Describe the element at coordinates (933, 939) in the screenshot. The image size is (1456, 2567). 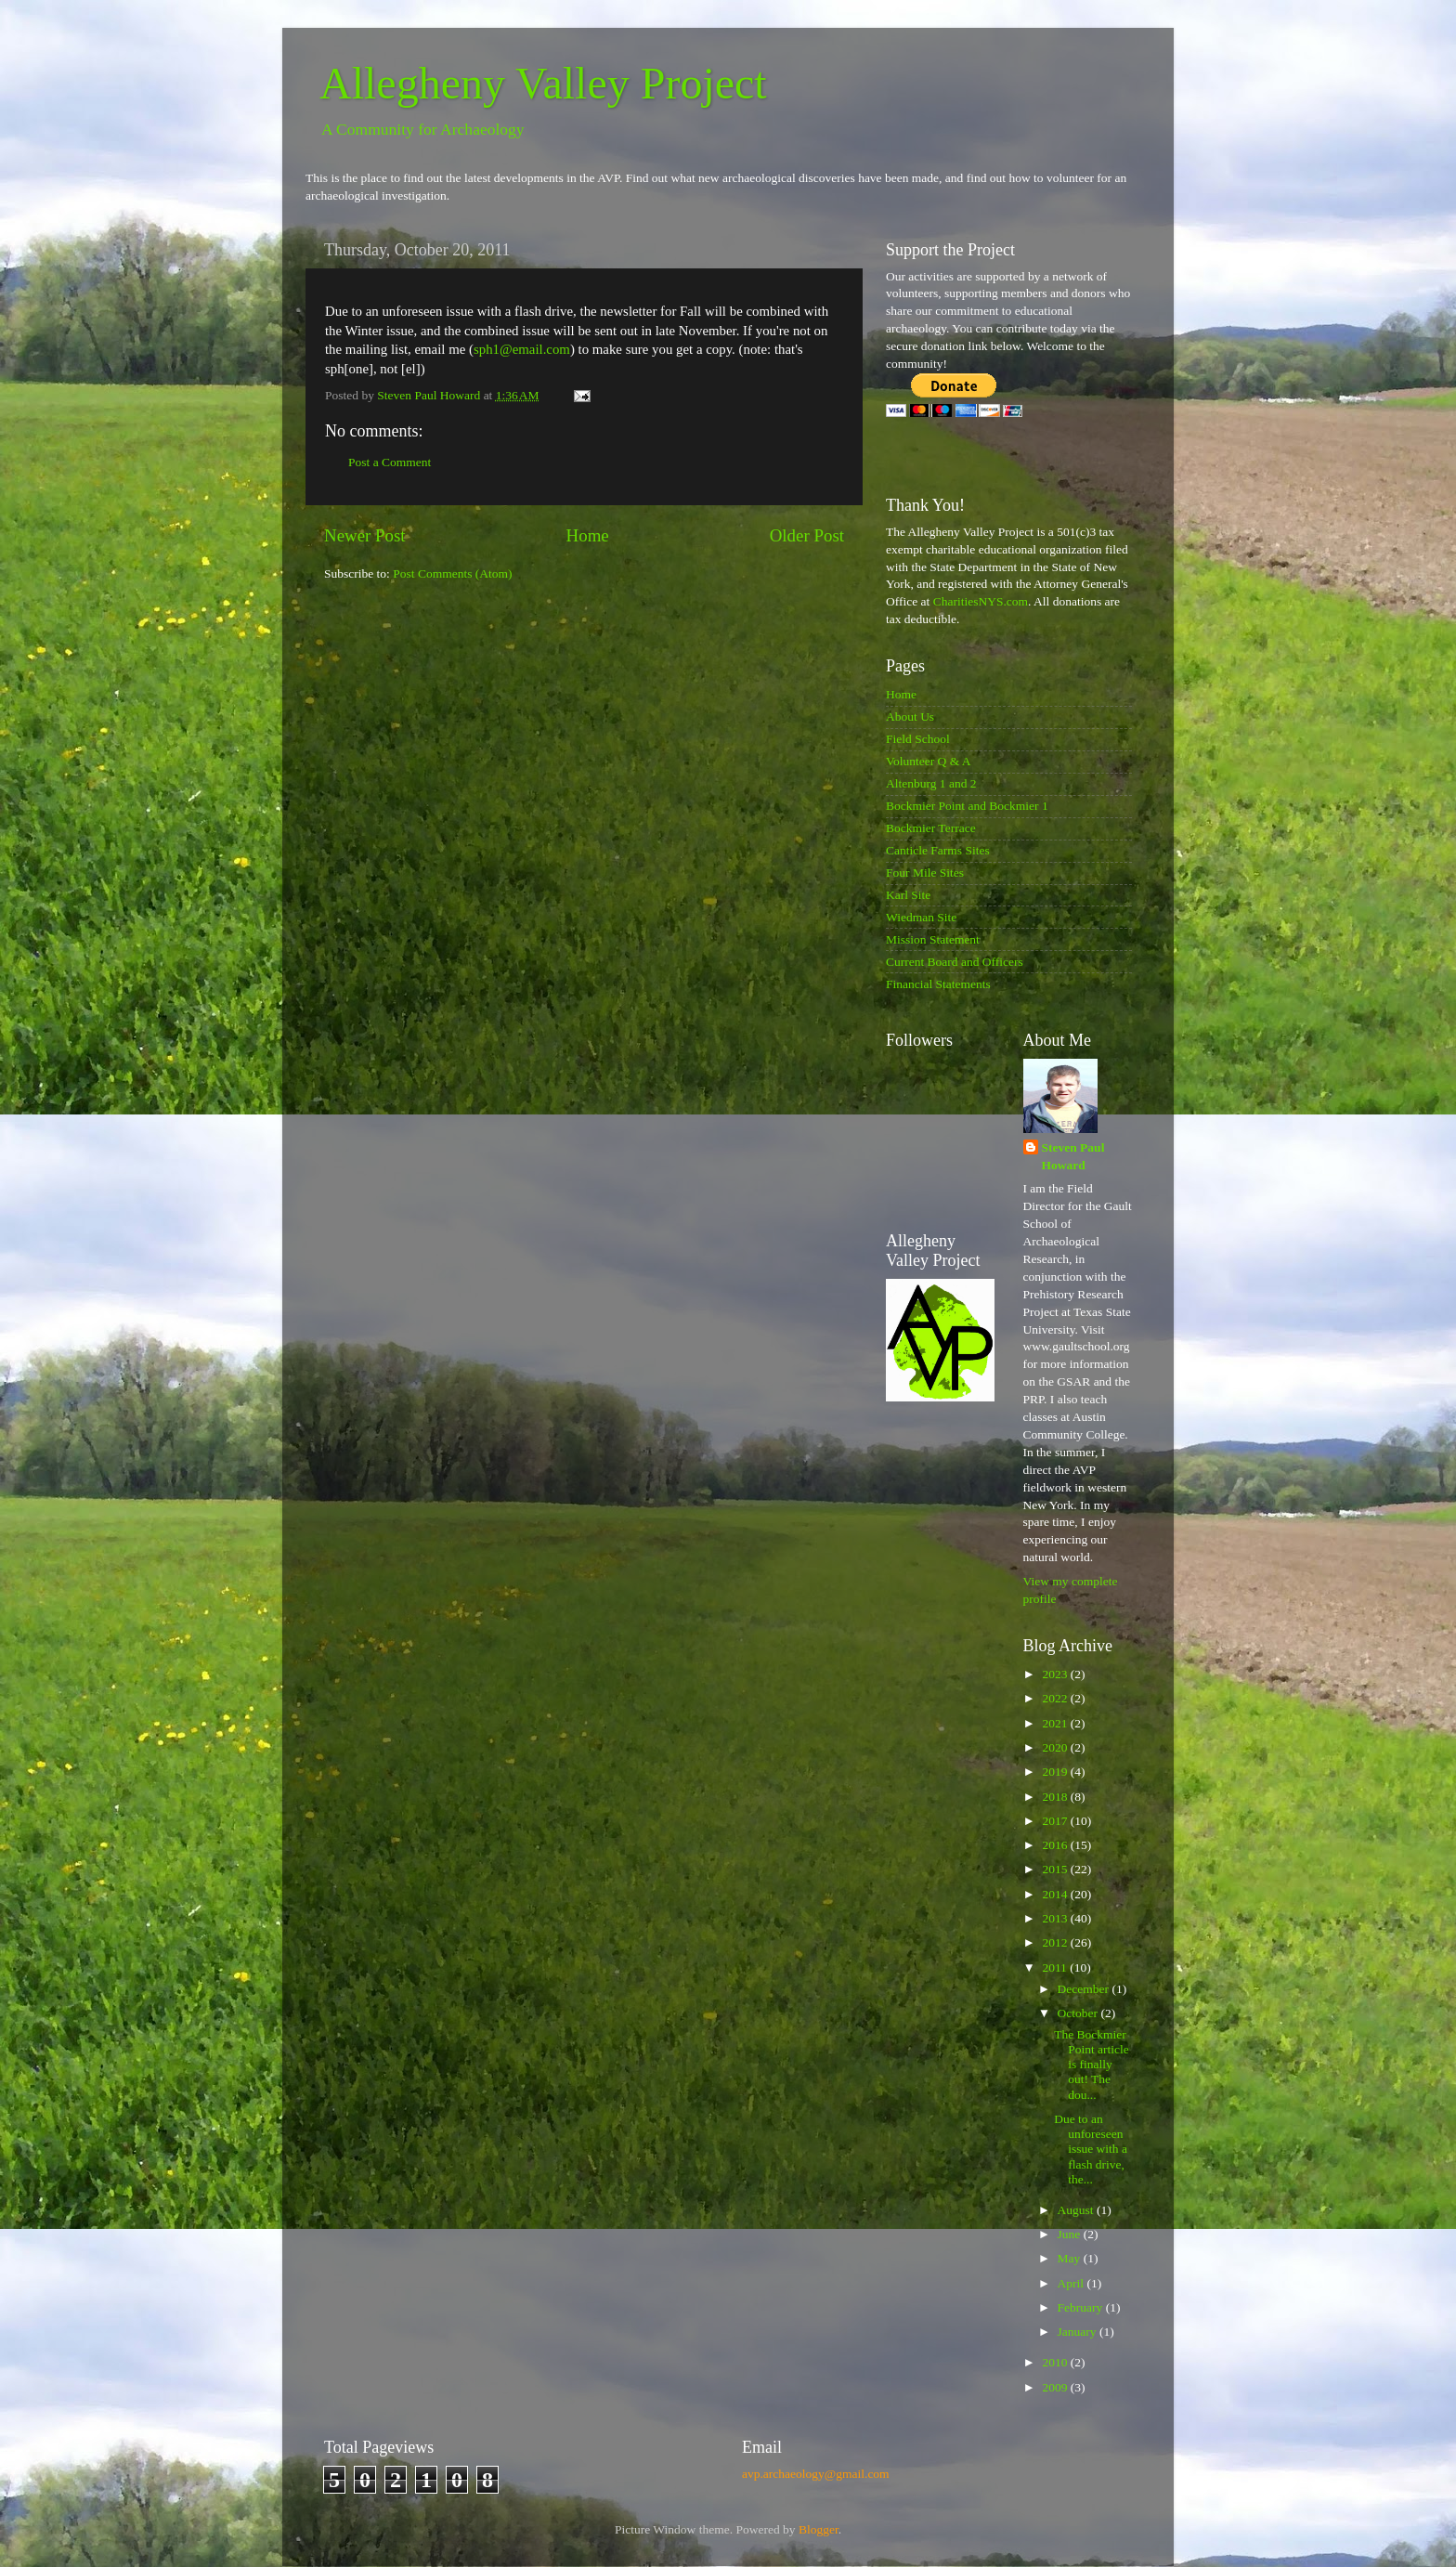
I see `Mission Statement` at that location.